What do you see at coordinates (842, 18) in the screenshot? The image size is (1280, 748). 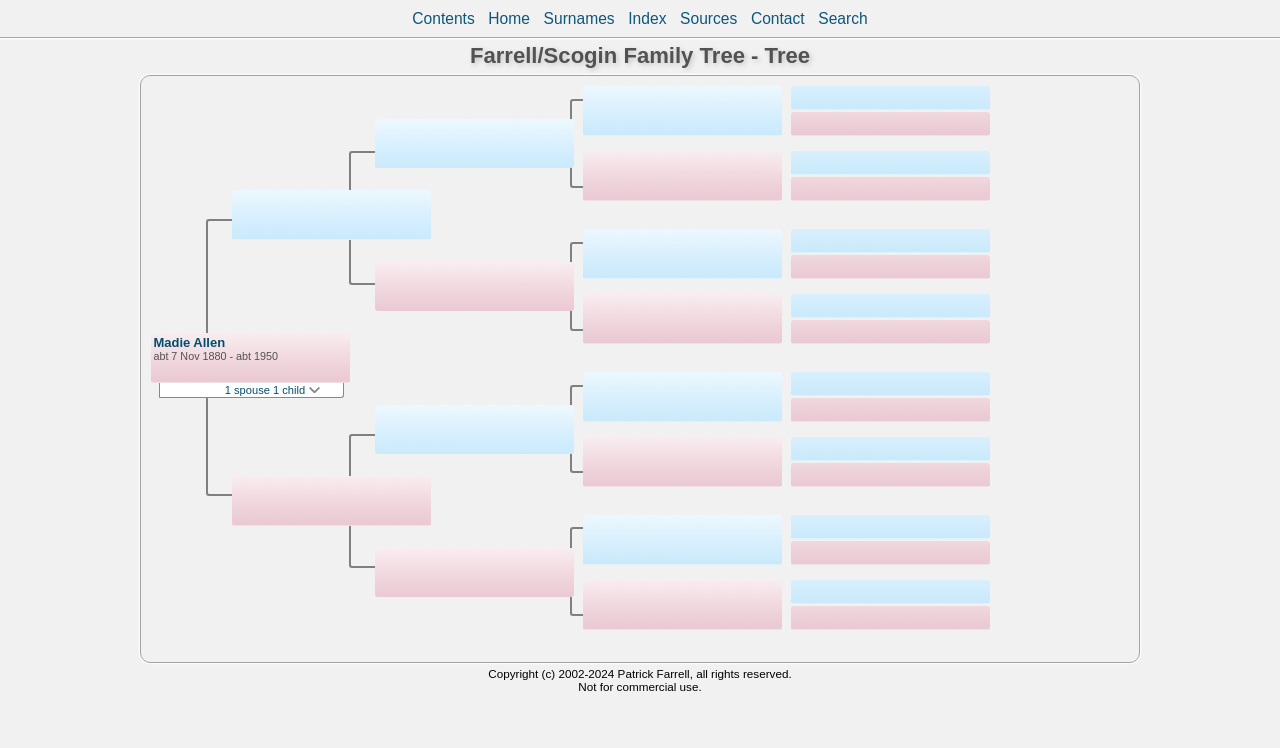 I see `Search` at bounding box center [842, 18].